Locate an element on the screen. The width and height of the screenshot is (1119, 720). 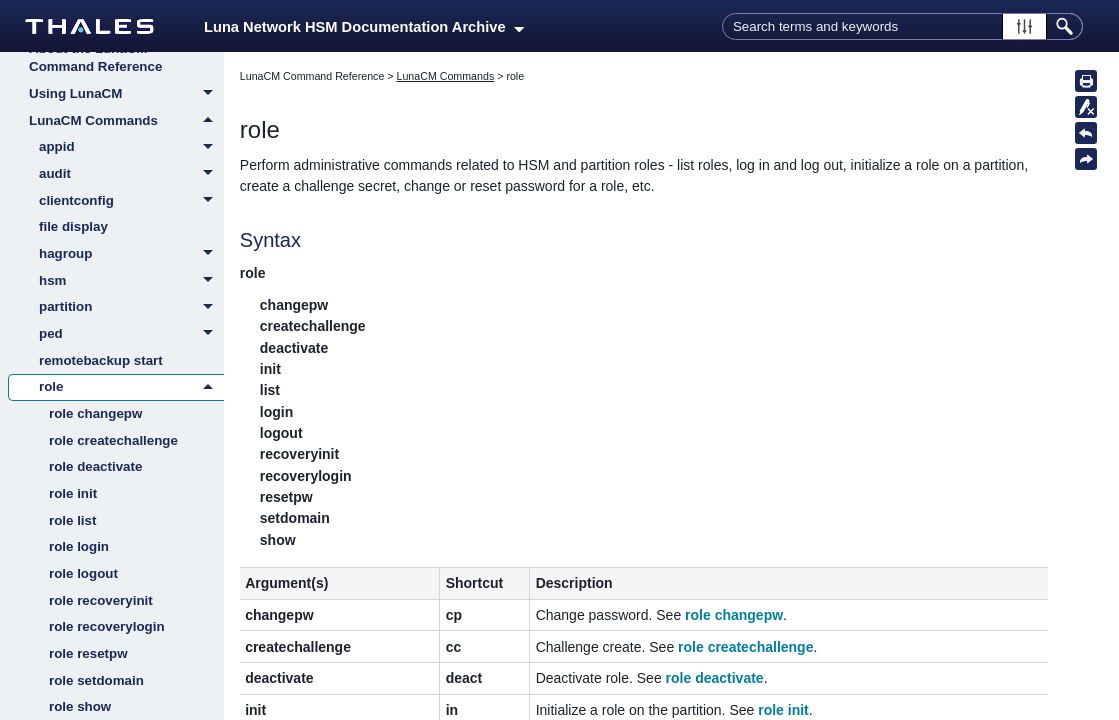
role recoverylogin is located at coordinates (107, 626).